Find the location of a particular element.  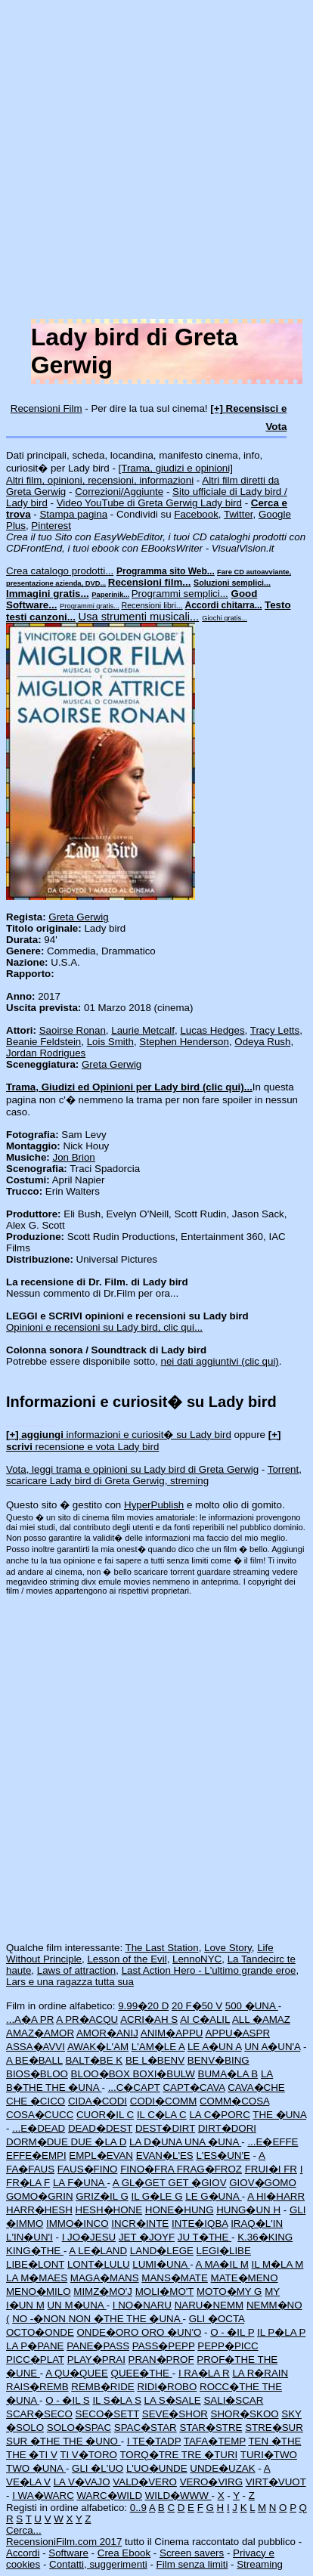

SOLO�SPAC is located at coordinates (79, 2427).